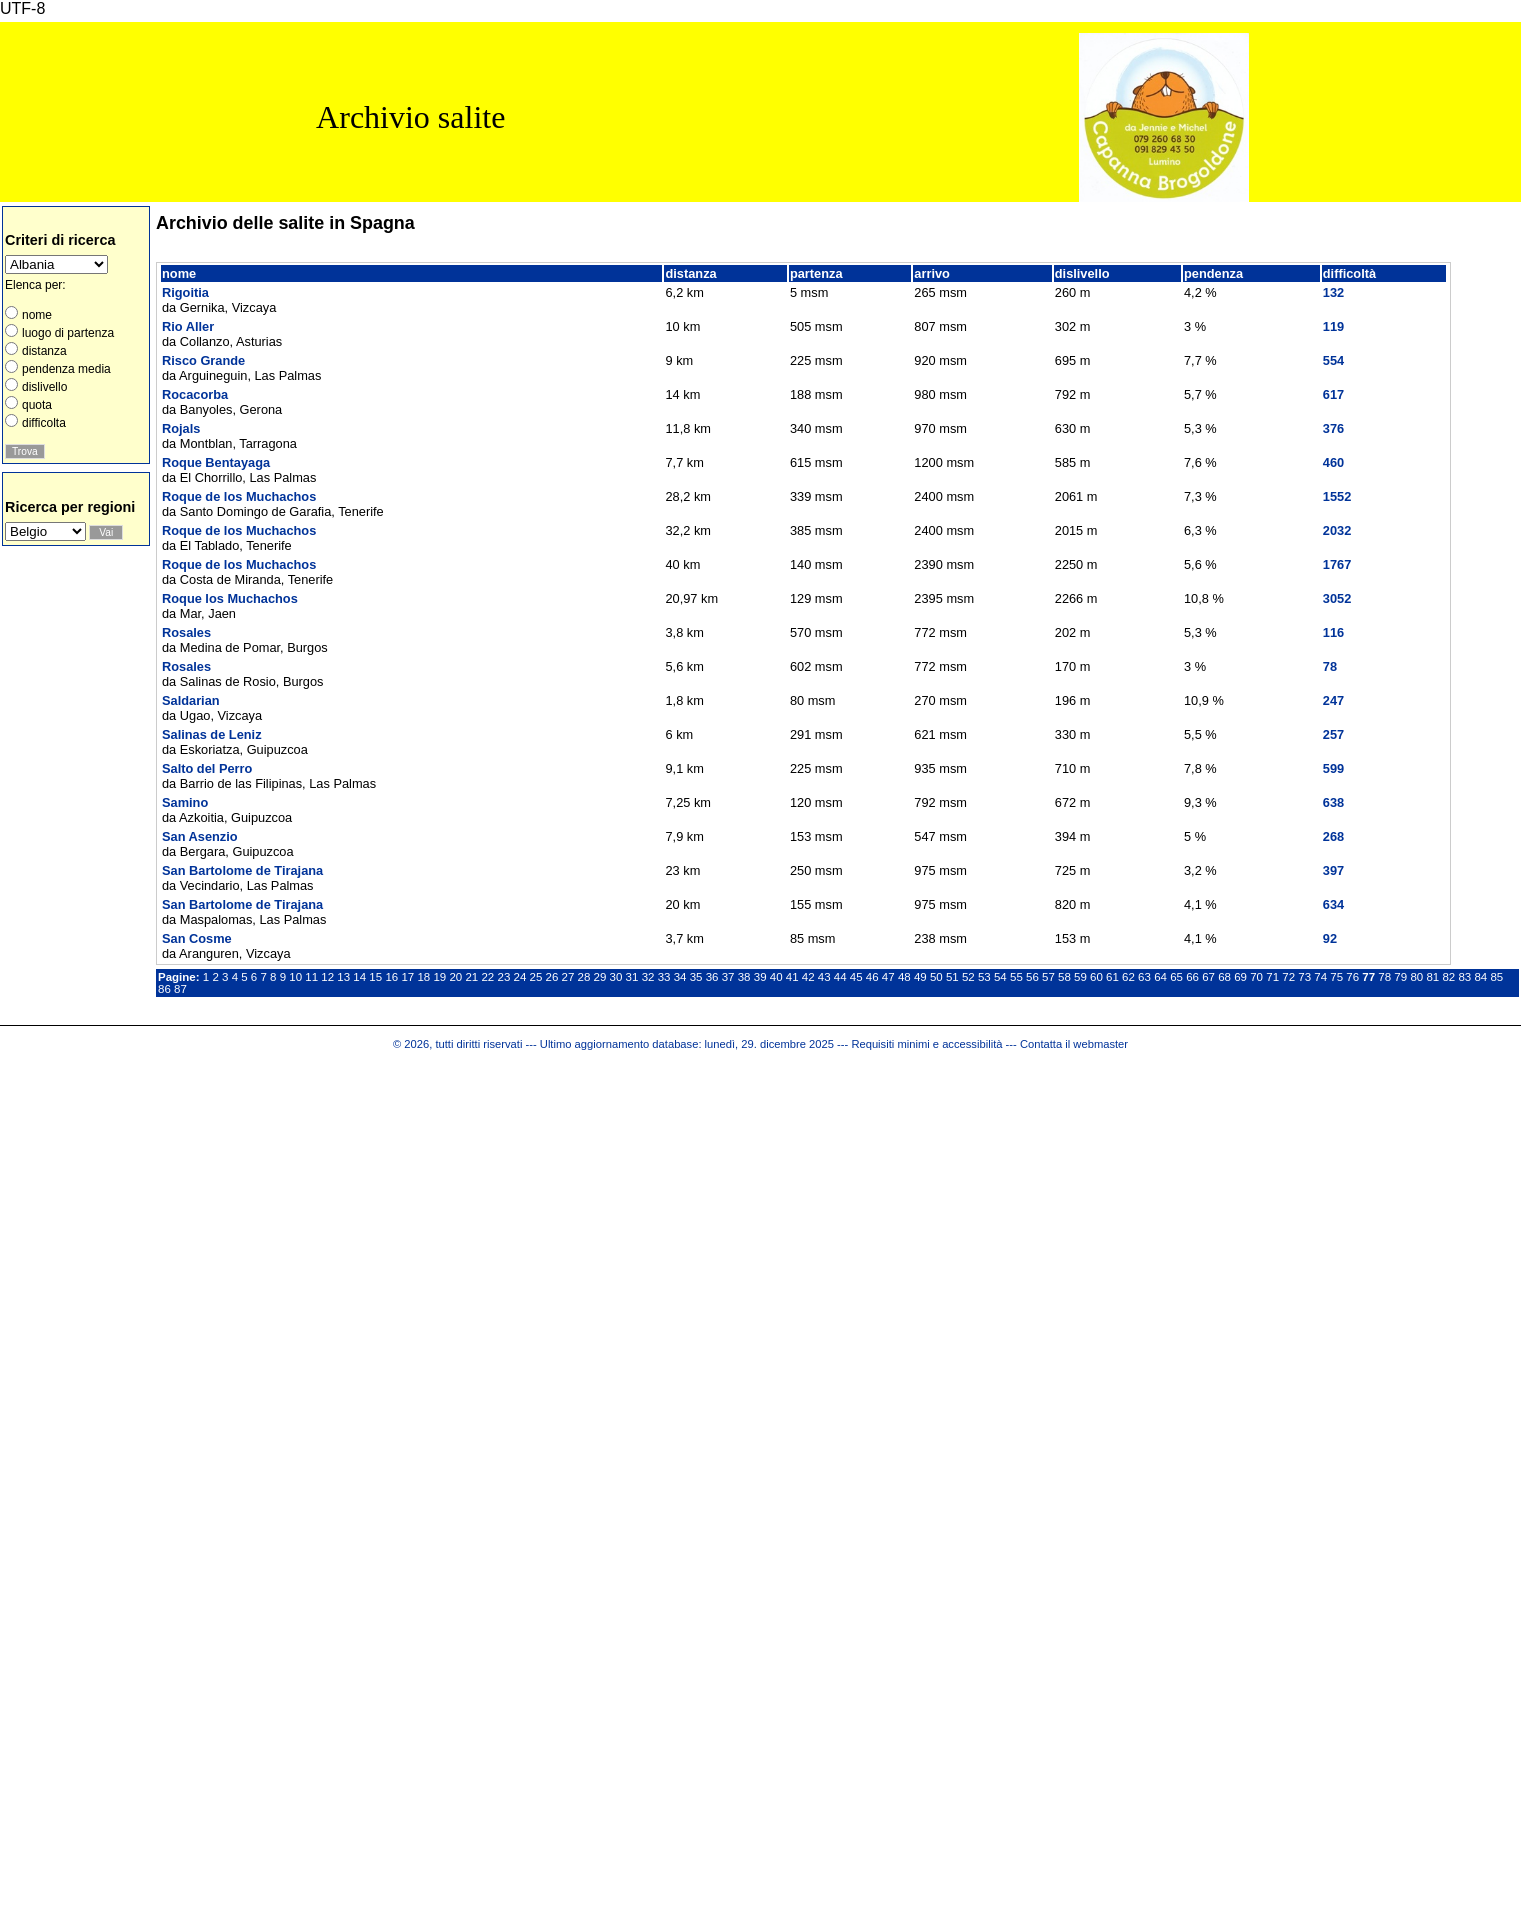 Image resolution: width=1521 pixels, height=1912 pixels. Describe the element at coordinates (664, 977) in the screenshot. I see `33` at that location.